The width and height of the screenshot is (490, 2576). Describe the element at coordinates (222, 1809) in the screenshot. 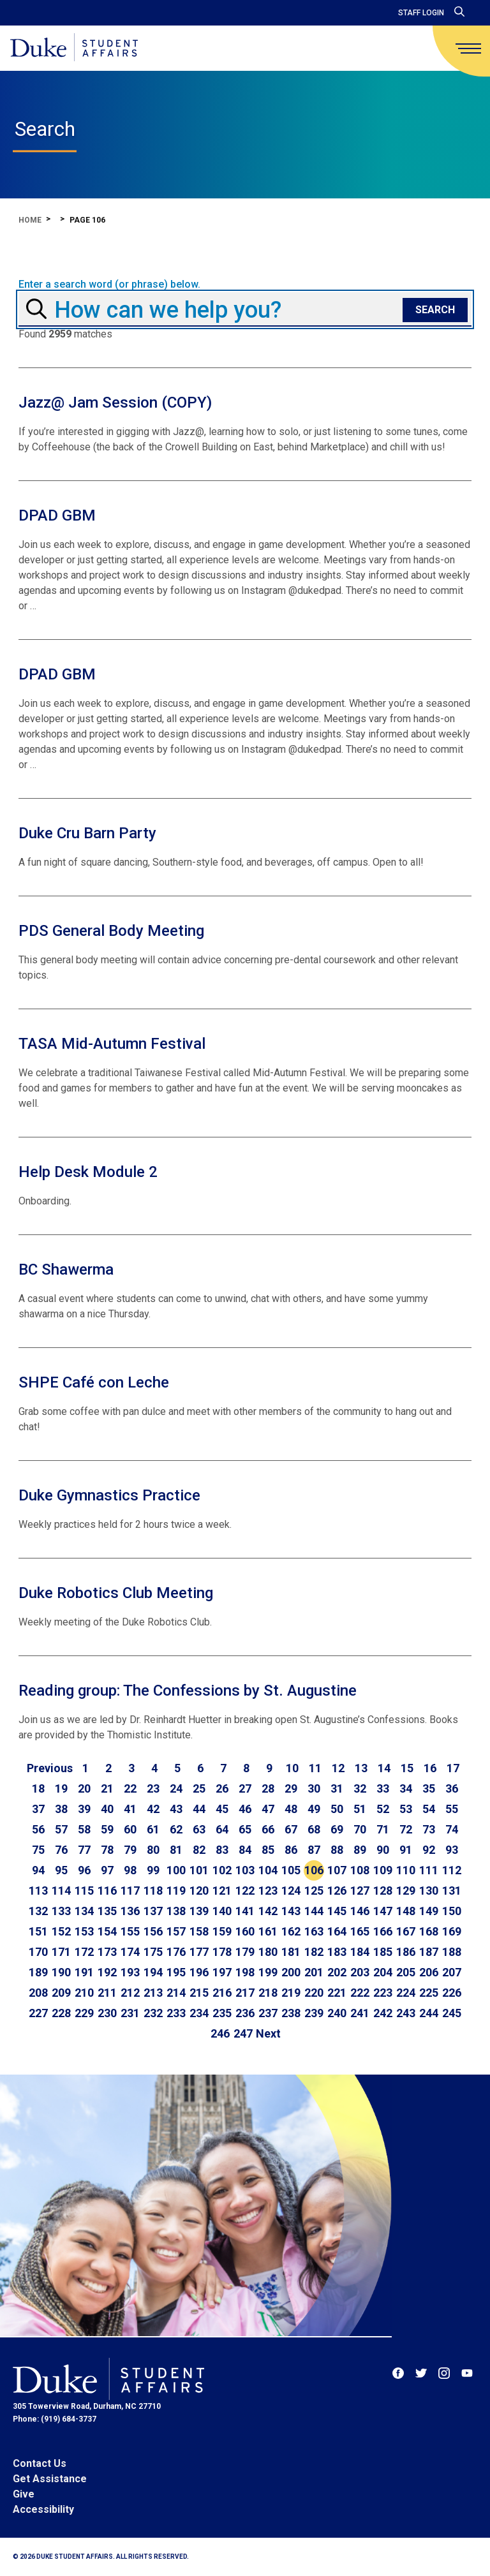

I see `45` at that location.